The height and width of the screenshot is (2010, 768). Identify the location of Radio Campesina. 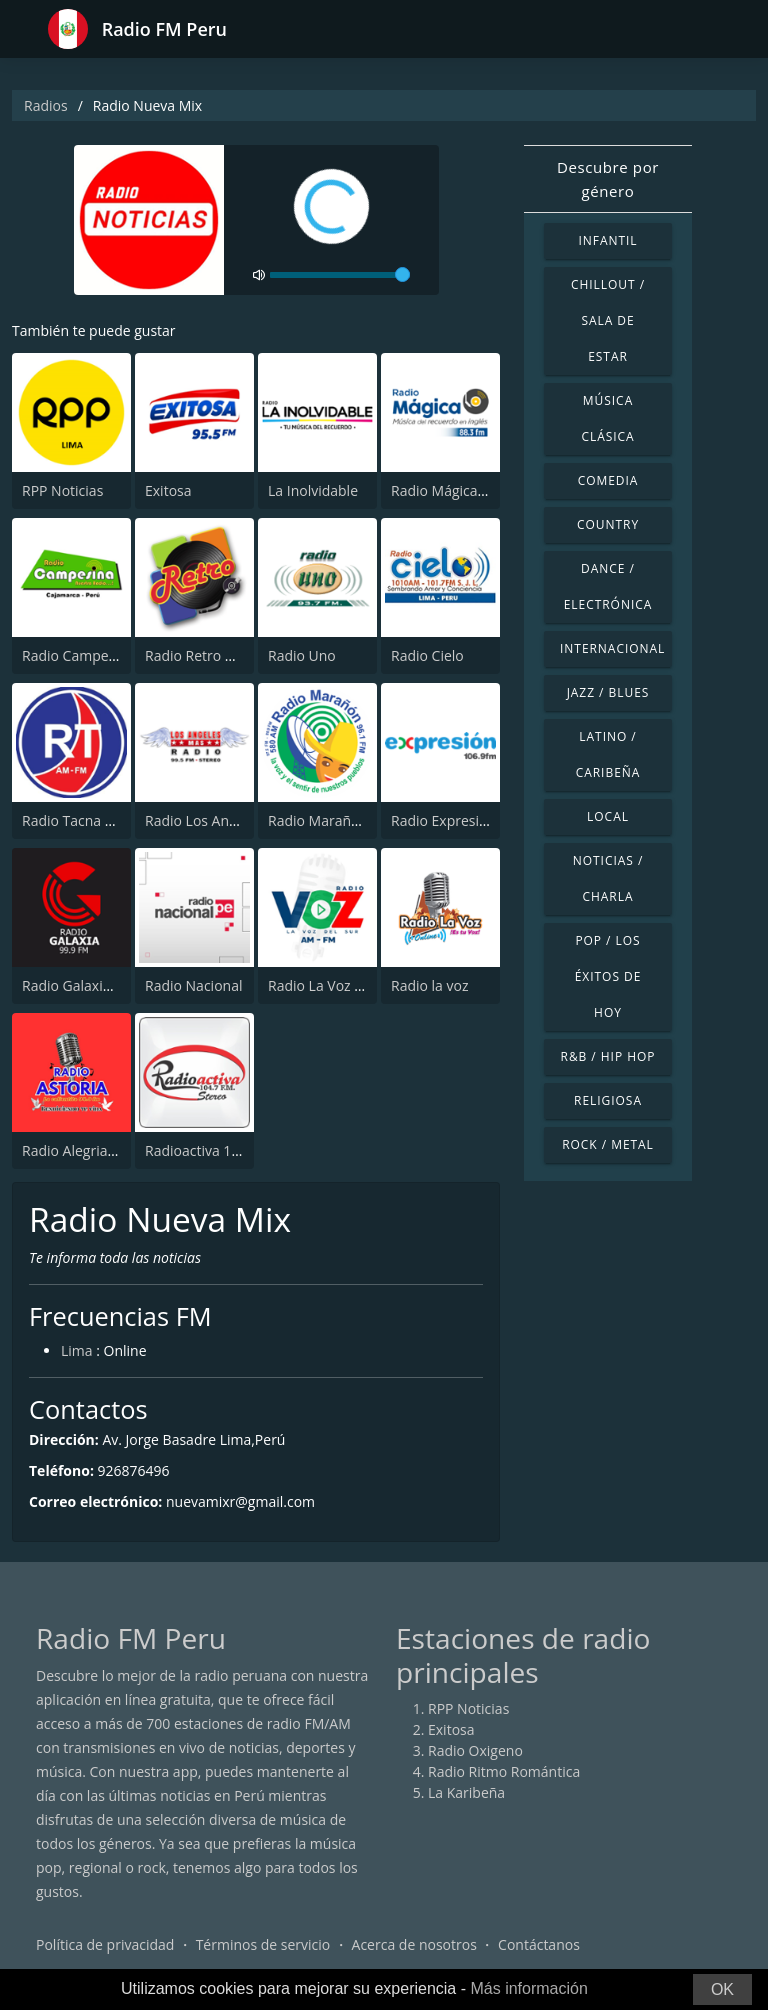
(78, 655).